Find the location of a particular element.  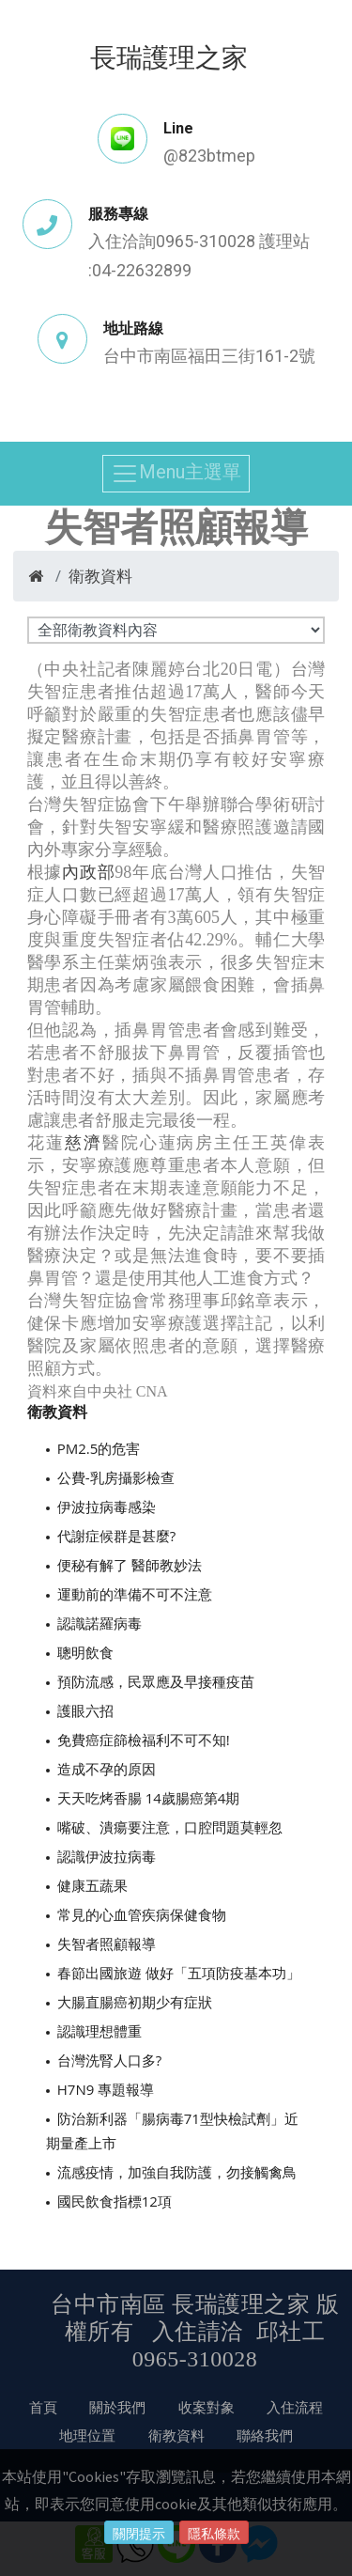

首頁 is located at coordinates (43, 2406).